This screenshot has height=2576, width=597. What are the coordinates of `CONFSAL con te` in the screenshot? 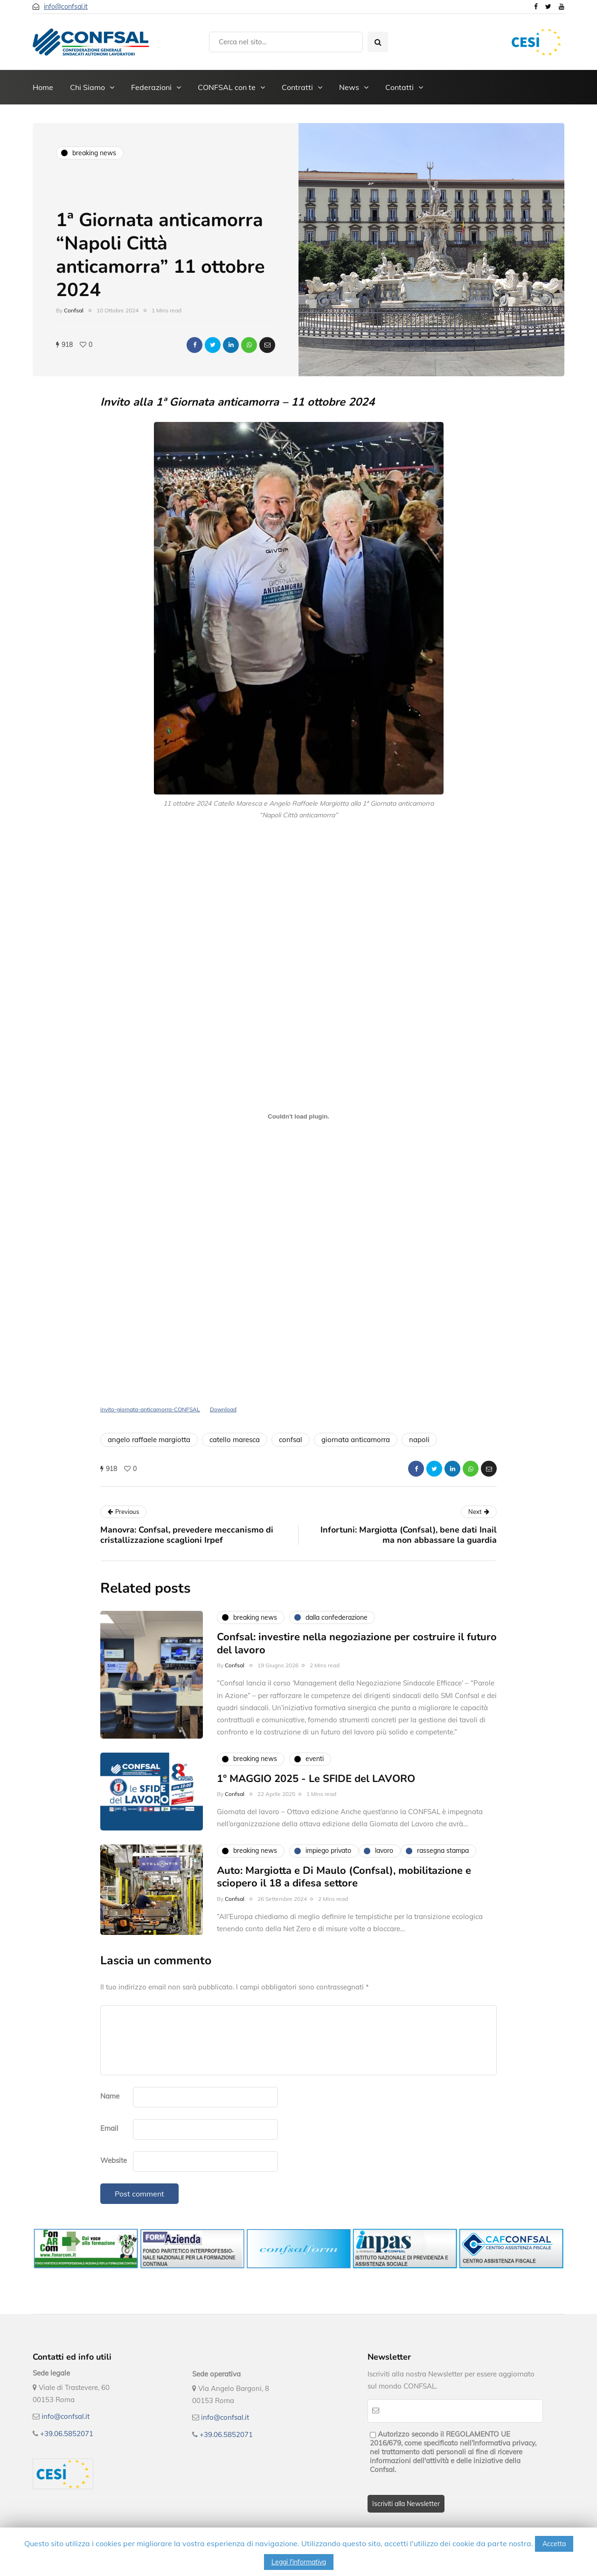 It's located at (227, 87).